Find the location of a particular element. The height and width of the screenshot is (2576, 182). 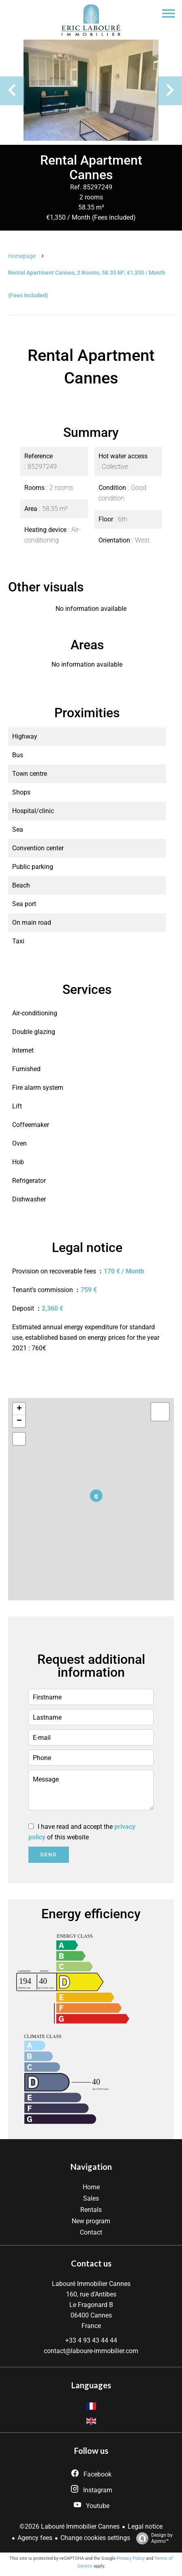

+33 4 93 43 44 44 is located at coordinates (91, 2340).